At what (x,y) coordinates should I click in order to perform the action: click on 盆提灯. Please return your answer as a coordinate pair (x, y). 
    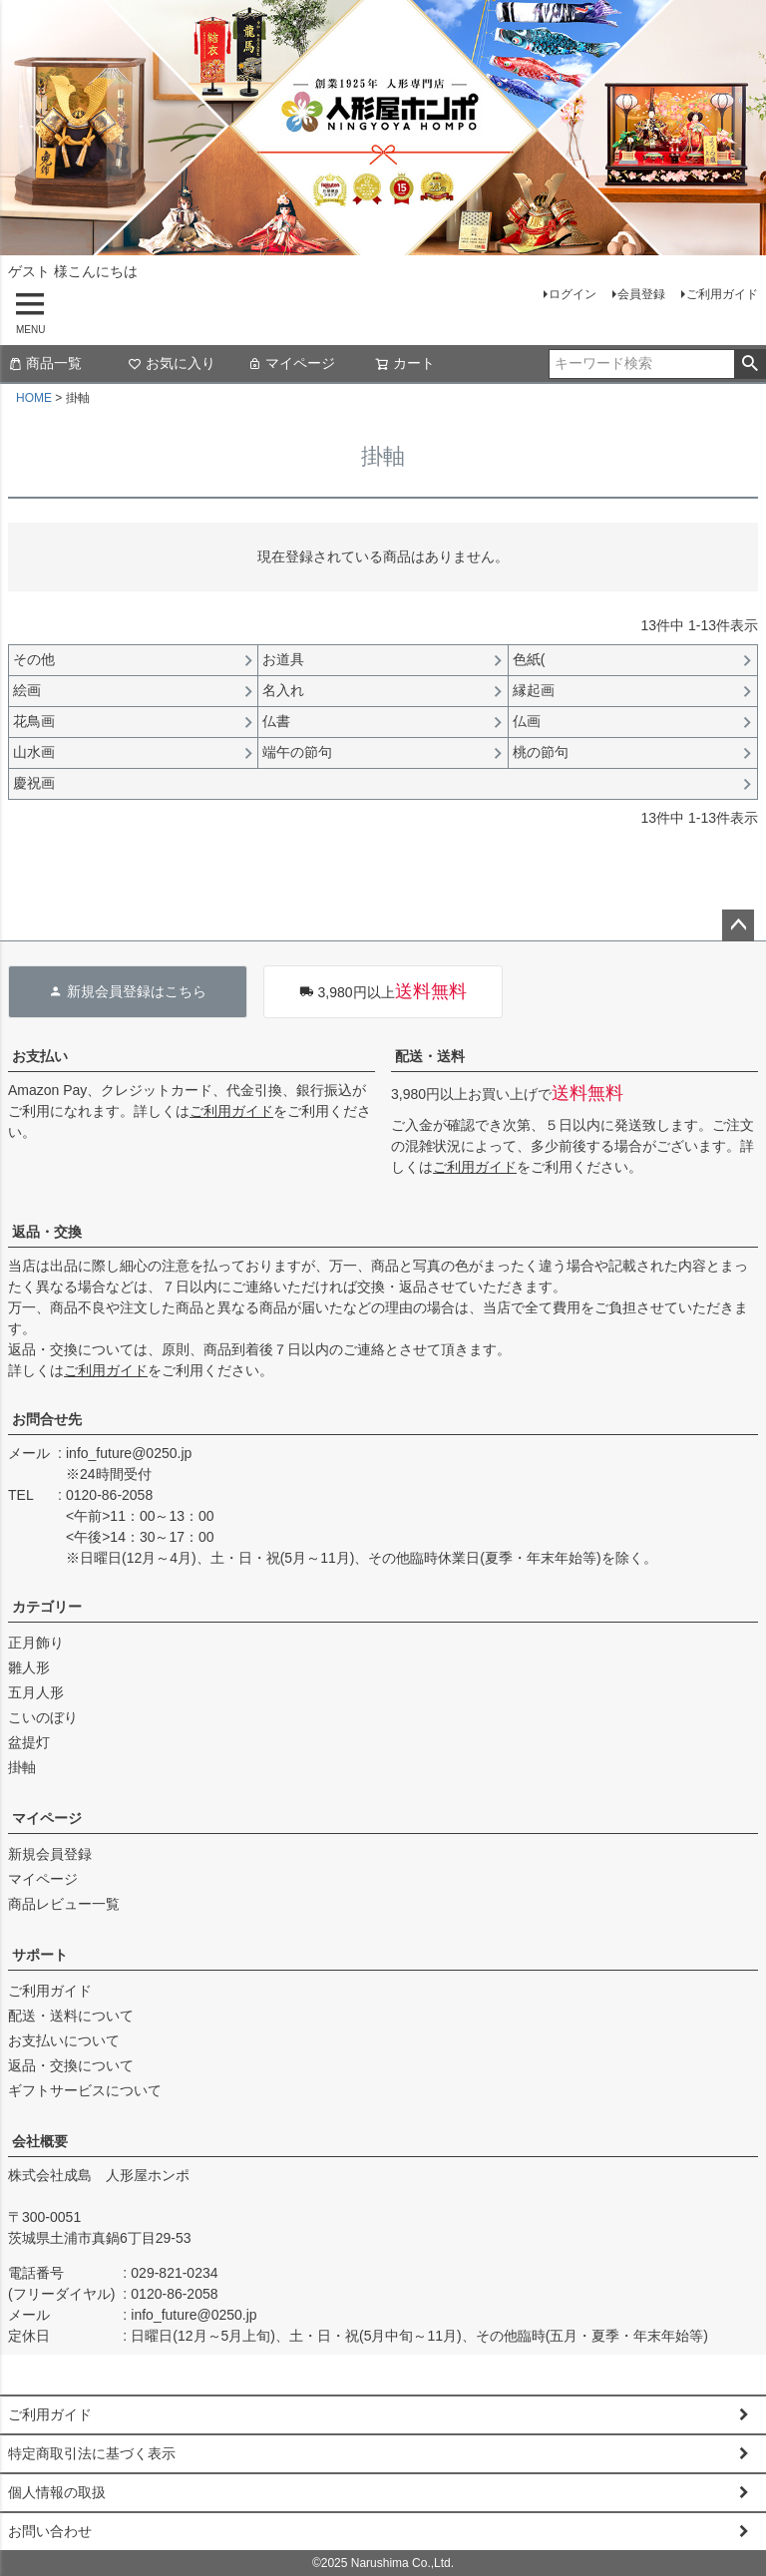
    Looking at the image, I should click on (29, 1742).